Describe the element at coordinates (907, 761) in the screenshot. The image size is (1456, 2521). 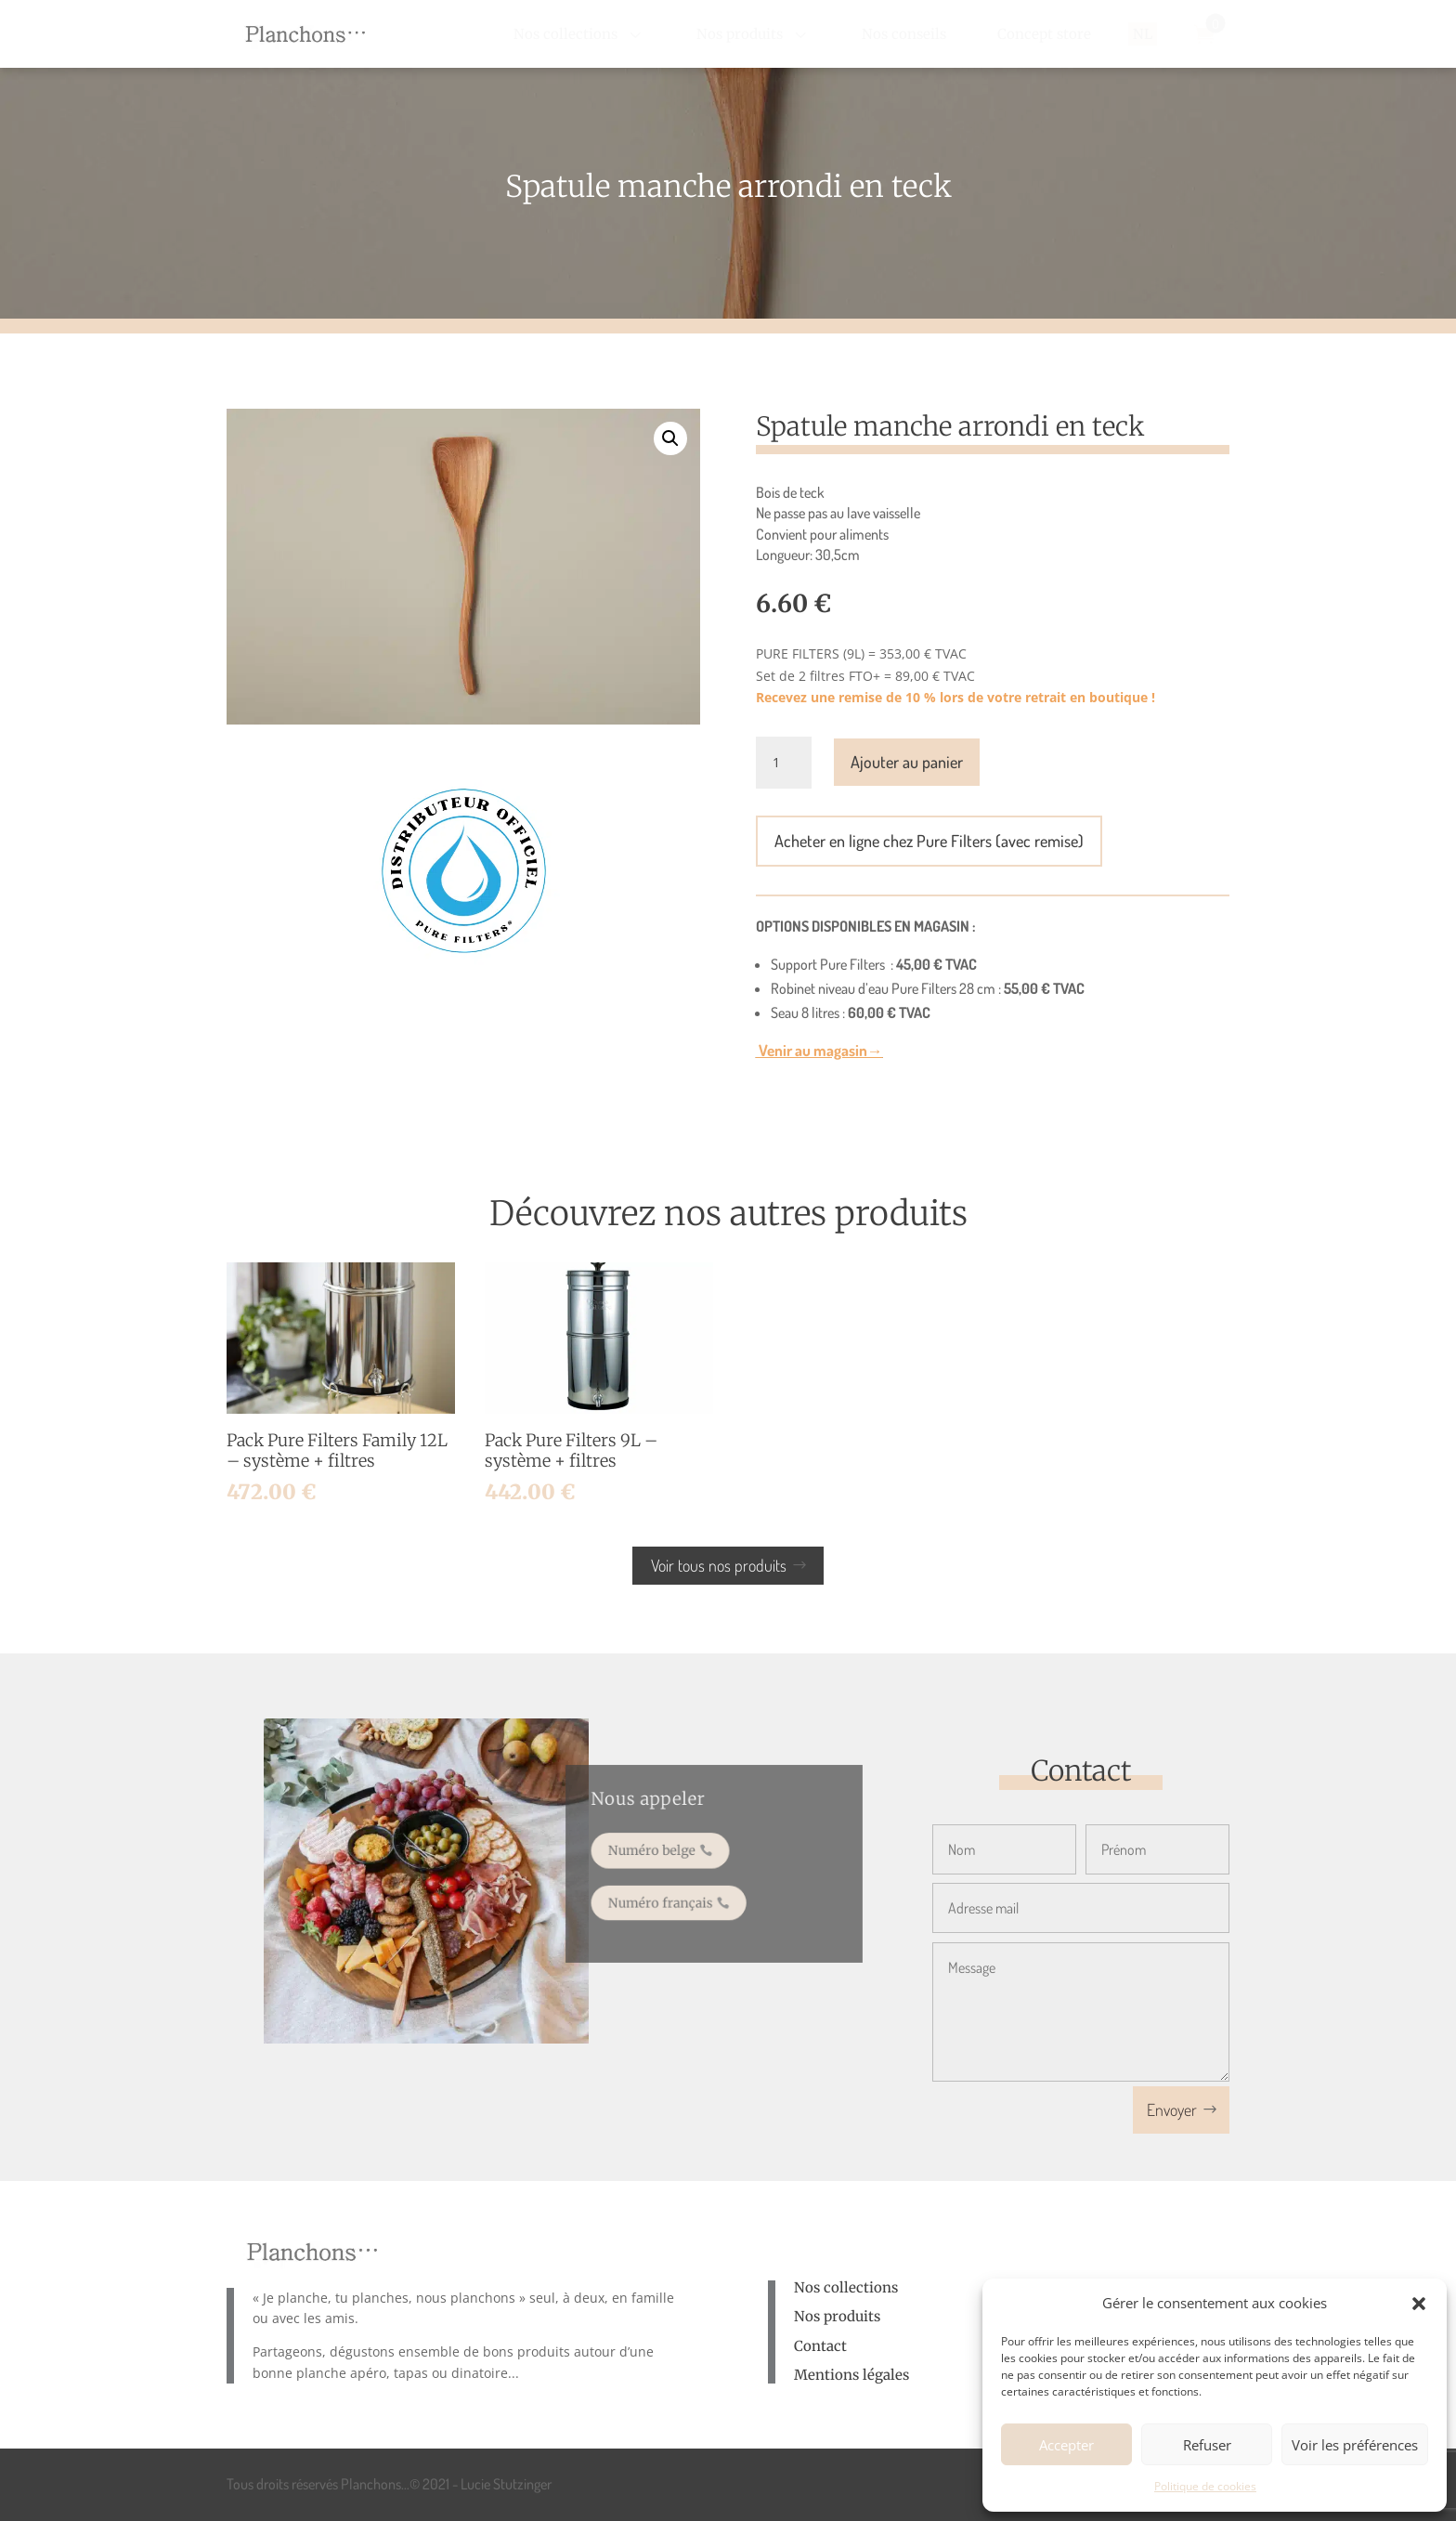
I see `Ajouter au panier` at that location.